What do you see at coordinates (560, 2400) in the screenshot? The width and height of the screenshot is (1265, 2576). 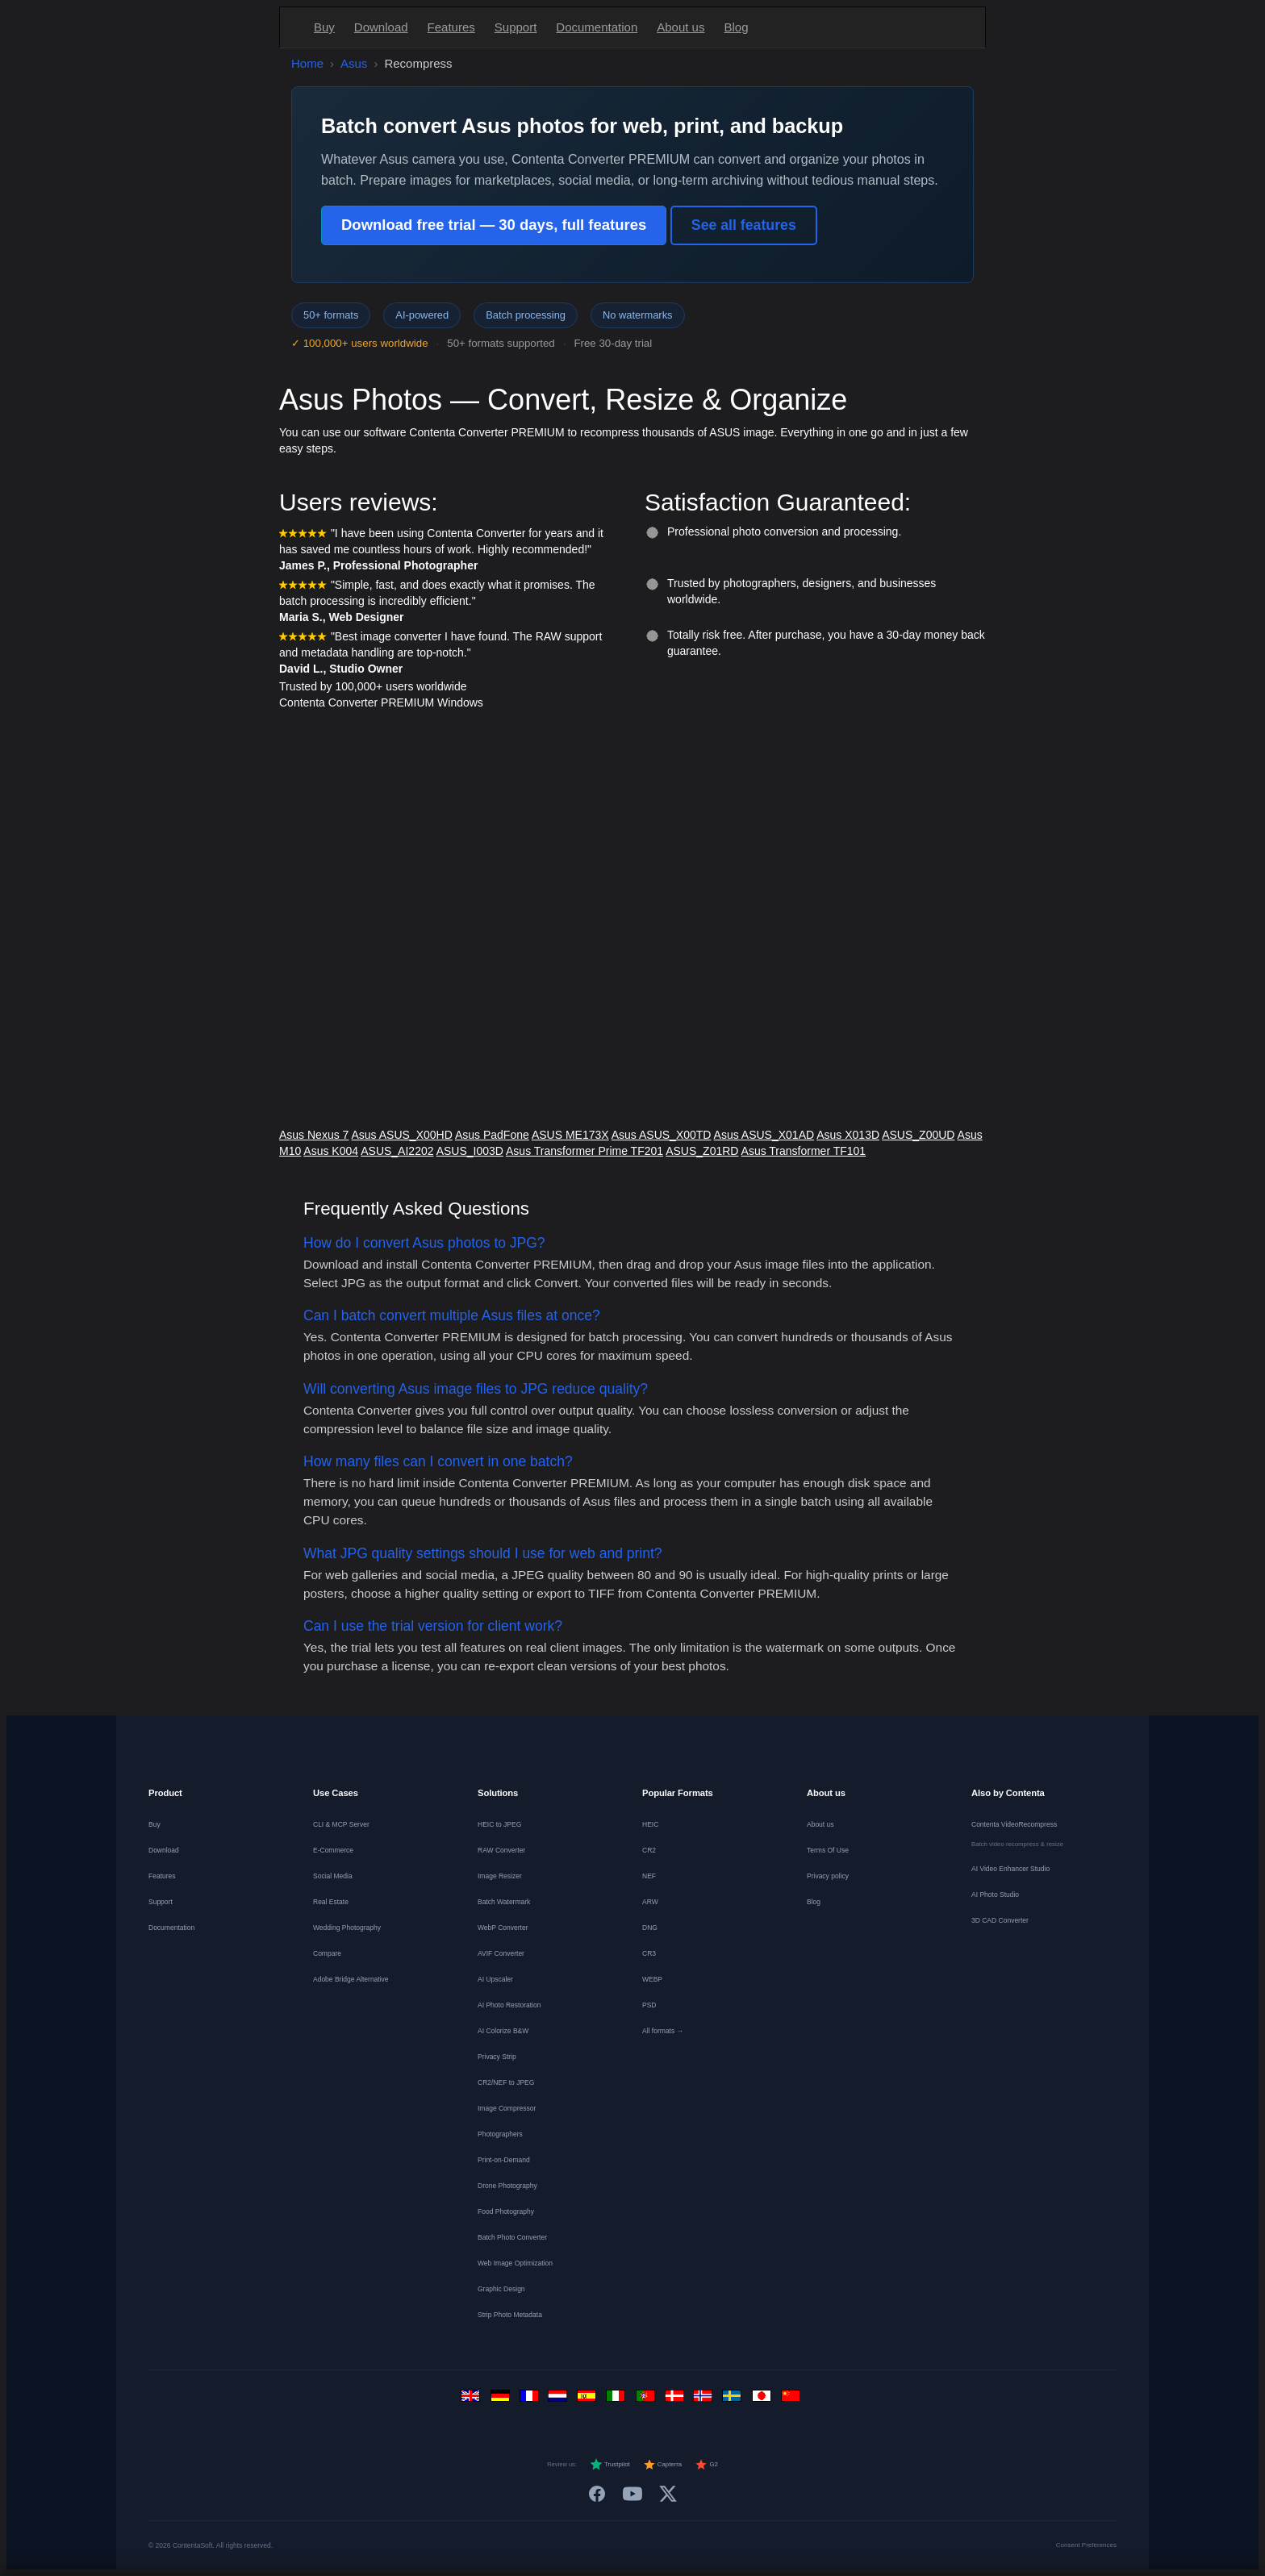 I see `[Nederlands]` at bounding box center [560, 2400].